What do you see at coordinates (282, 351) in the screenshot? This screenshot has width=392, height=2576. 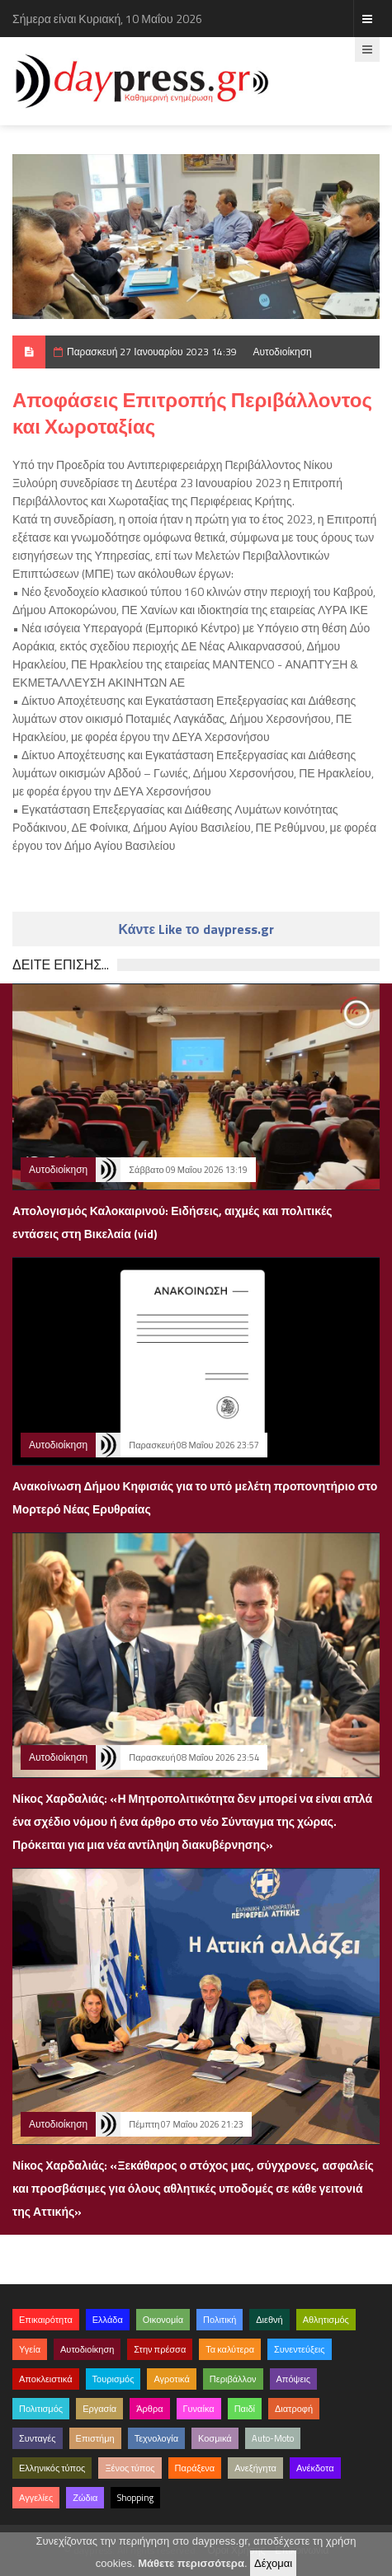 I see `Αυτοδιοίκηση` at bounding box center [282, 351].